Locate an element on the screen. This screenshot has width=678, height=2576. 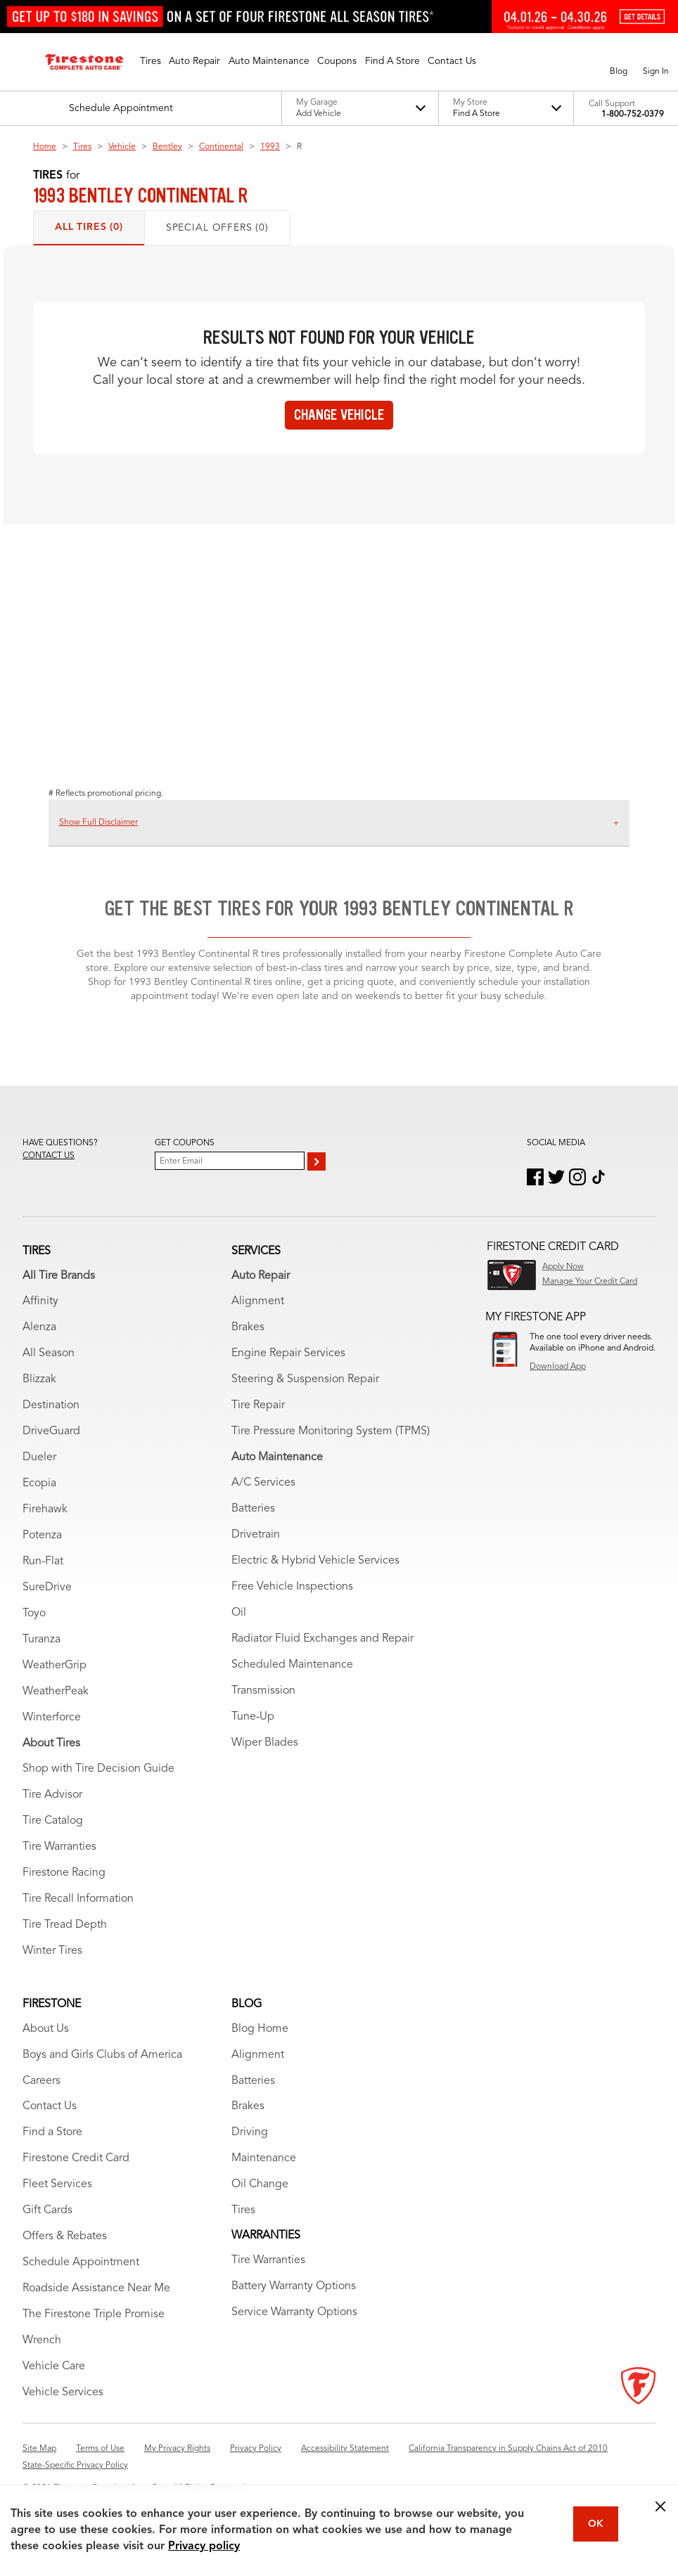
Oil Change is located at coordinates (259, 2184).